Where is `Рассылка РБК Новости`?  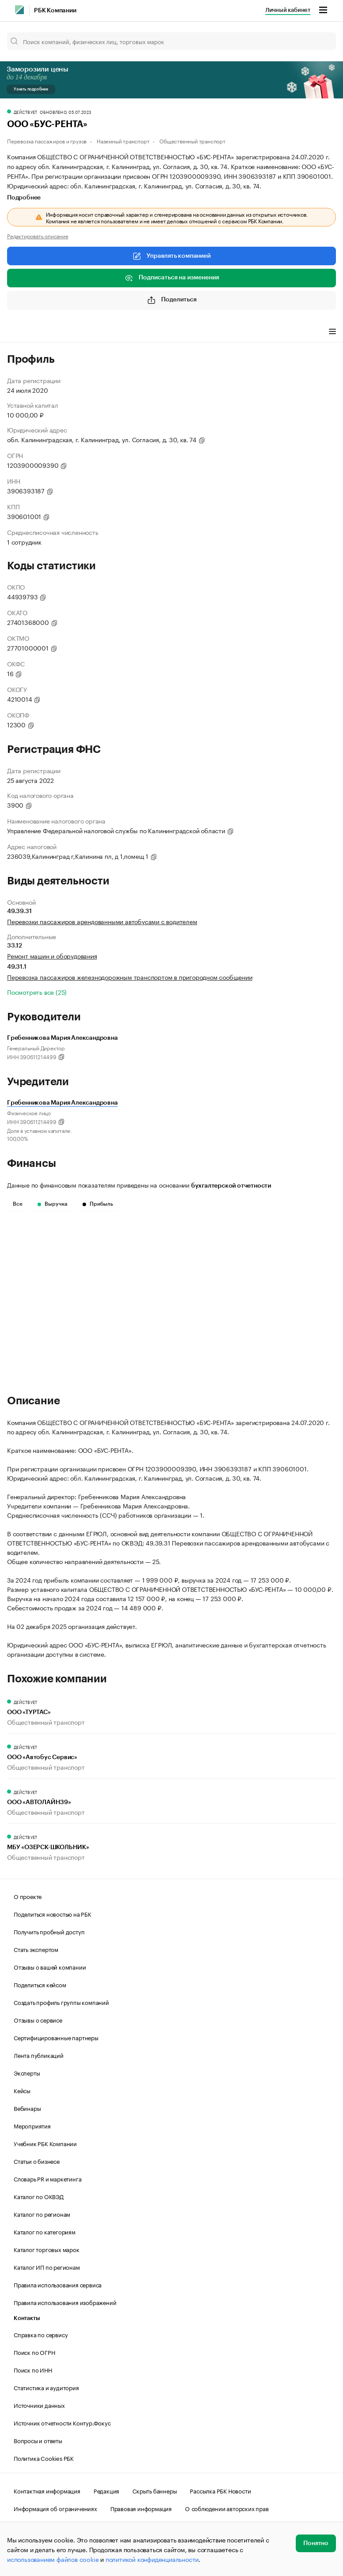
Рассылка РБК Новости is located at coordinates (220, 2490).